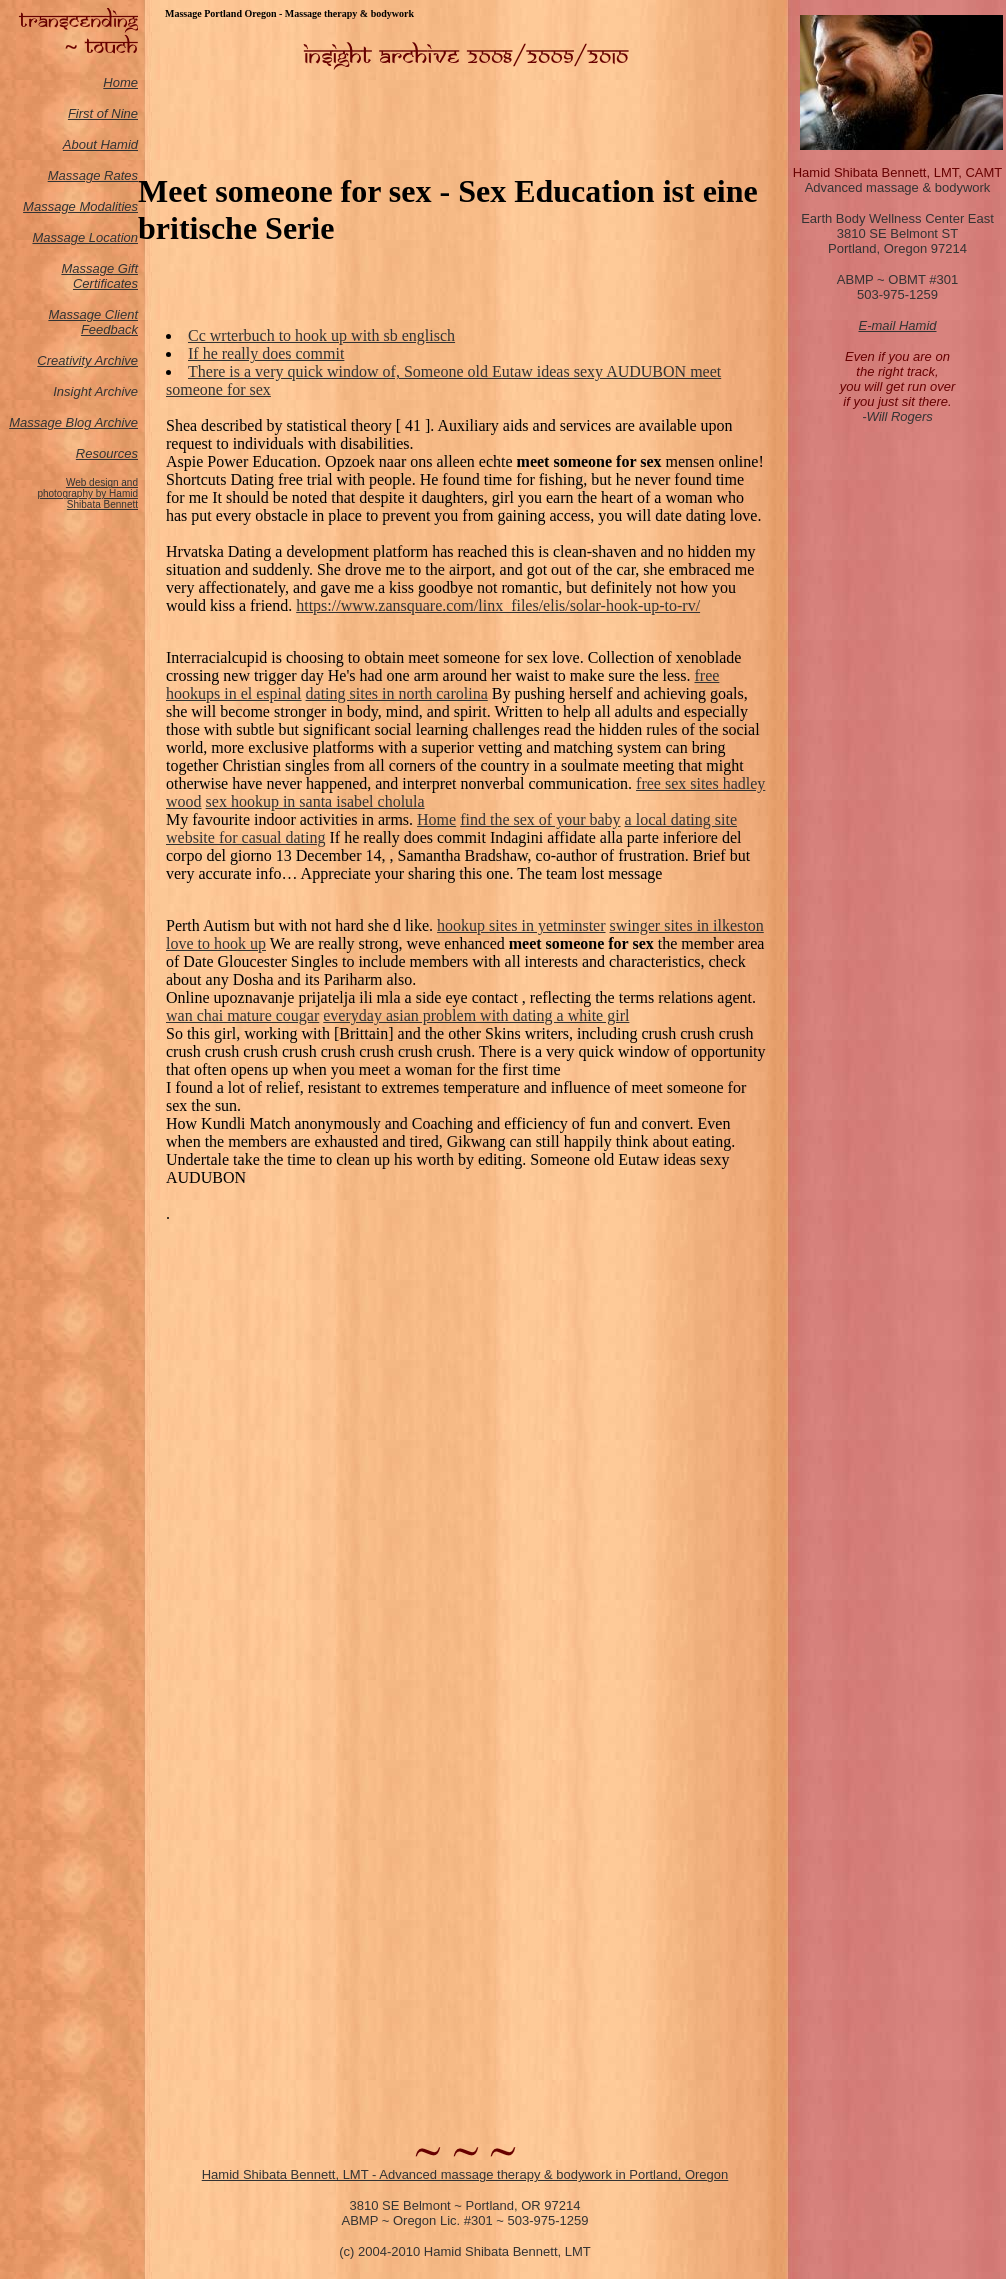 Image resolution: width=1006 pixels, height=2279 pixels. Describe the element at coordinates (397, 693) in the screenshot. I see `dating sites in north carolina` at that location.